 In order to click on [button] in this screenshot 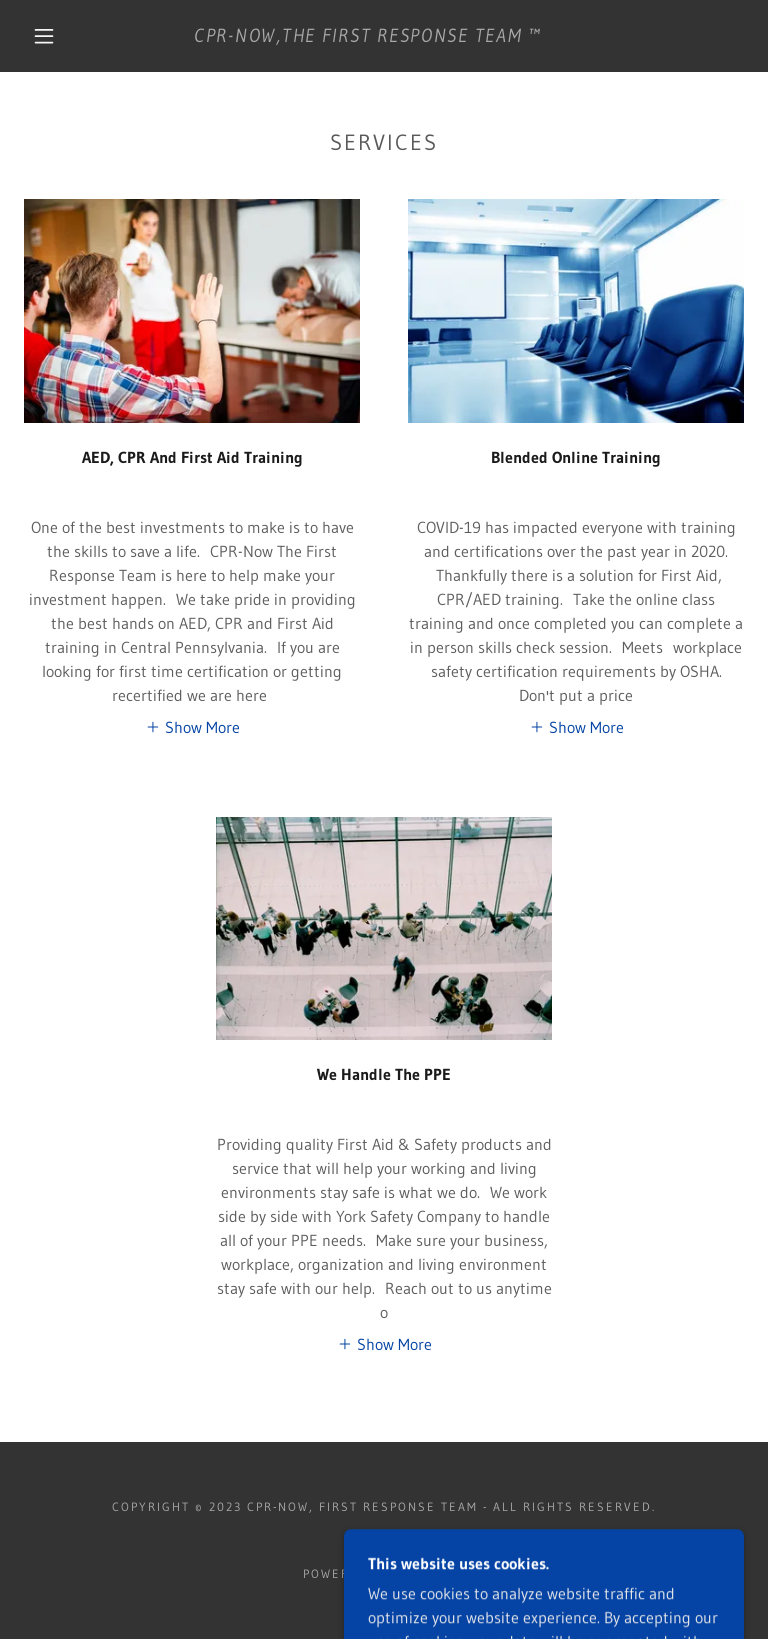, I will do `click(44, 36)`.